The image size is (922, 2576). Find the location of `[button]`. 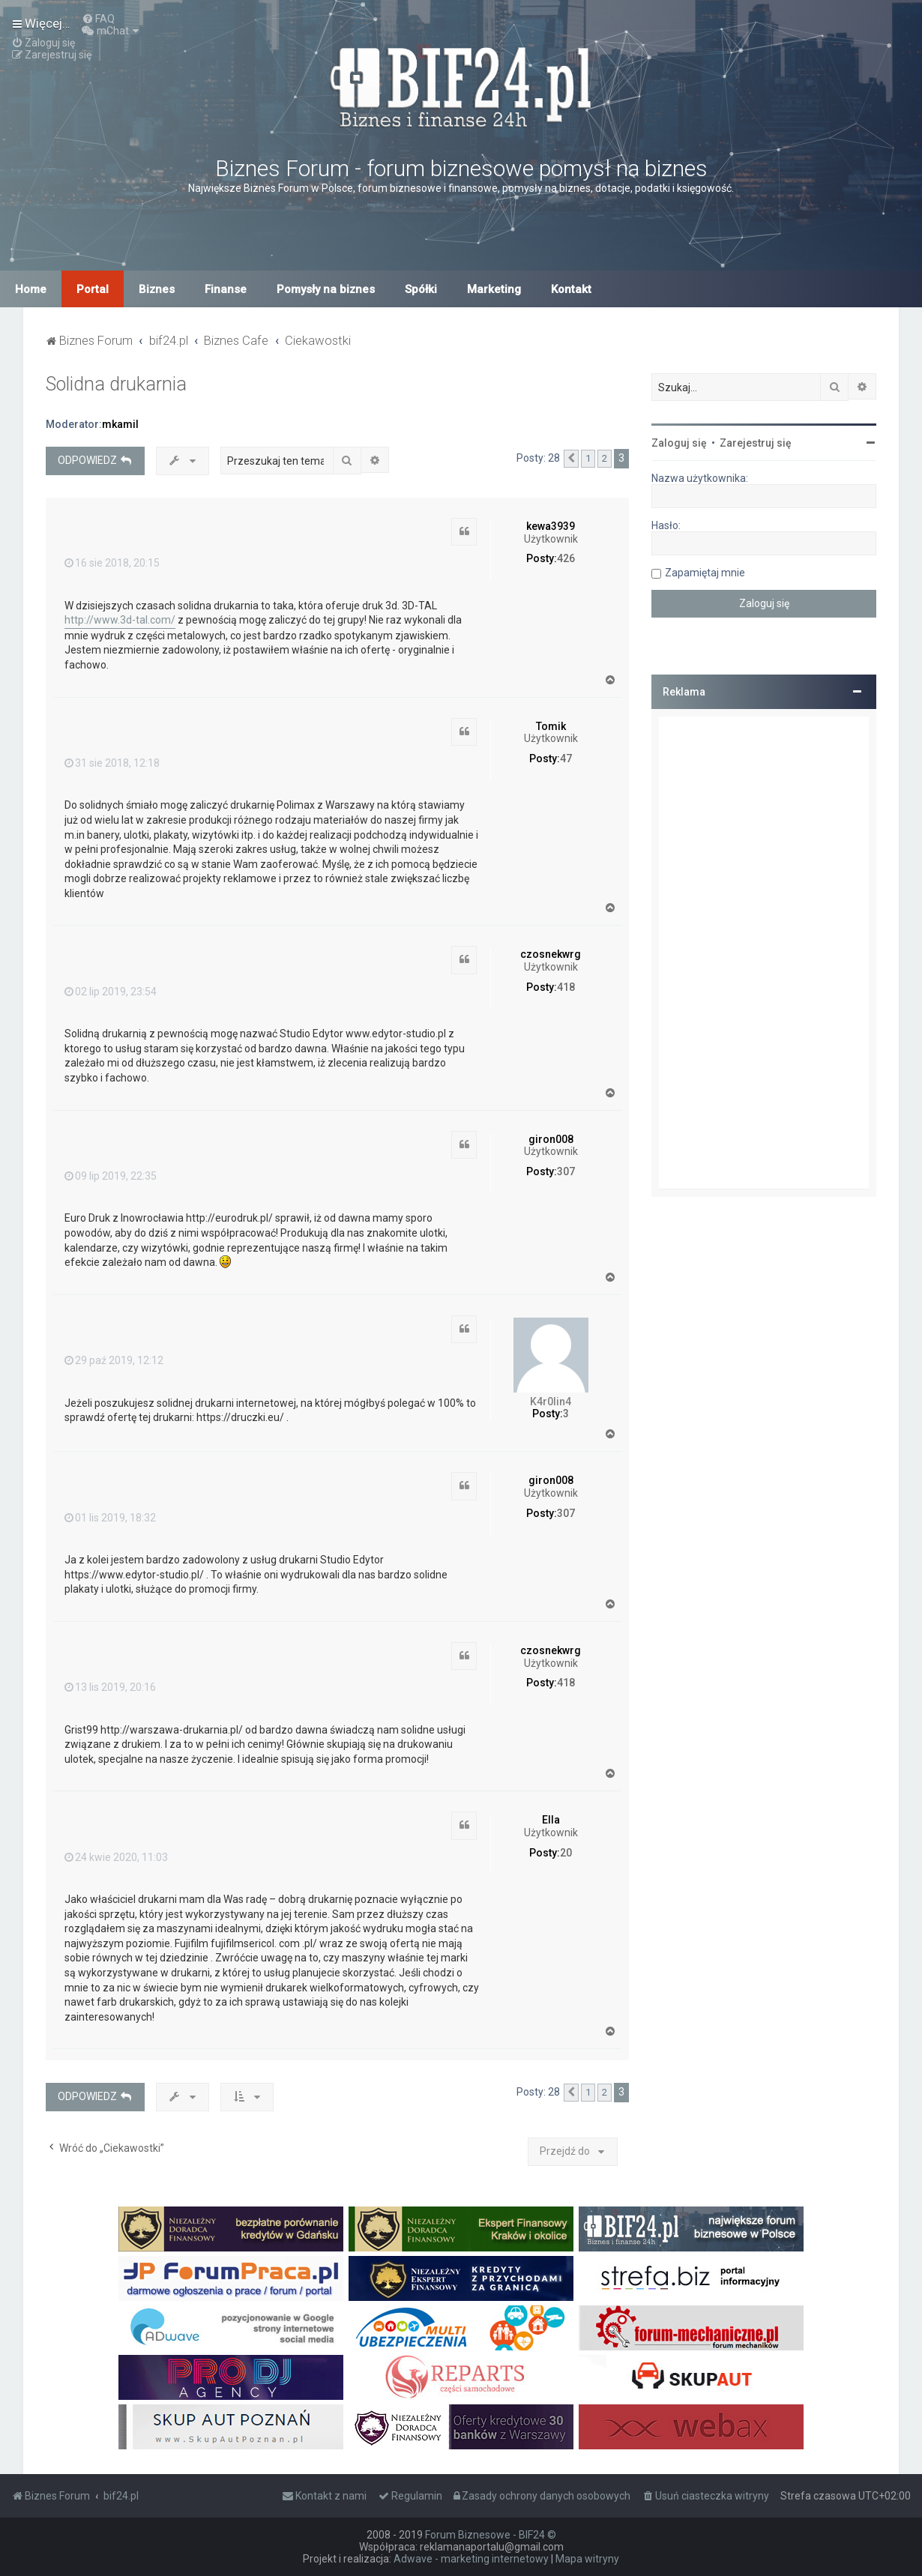

[button] is located at coordinates (571, 459).